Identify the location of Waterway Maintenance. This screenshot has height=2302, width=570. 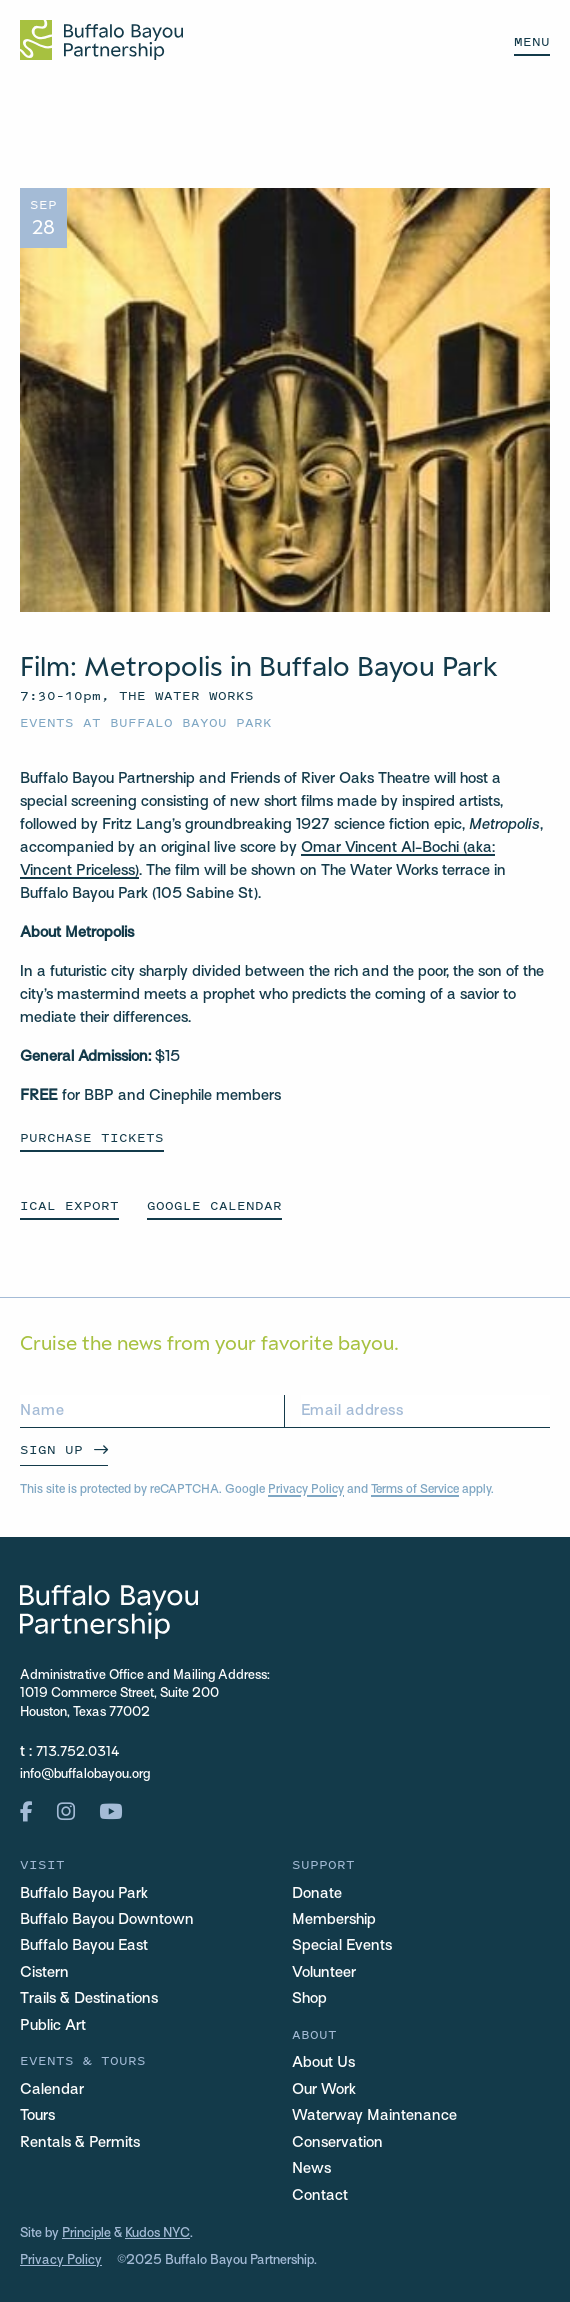
(374, 2116).